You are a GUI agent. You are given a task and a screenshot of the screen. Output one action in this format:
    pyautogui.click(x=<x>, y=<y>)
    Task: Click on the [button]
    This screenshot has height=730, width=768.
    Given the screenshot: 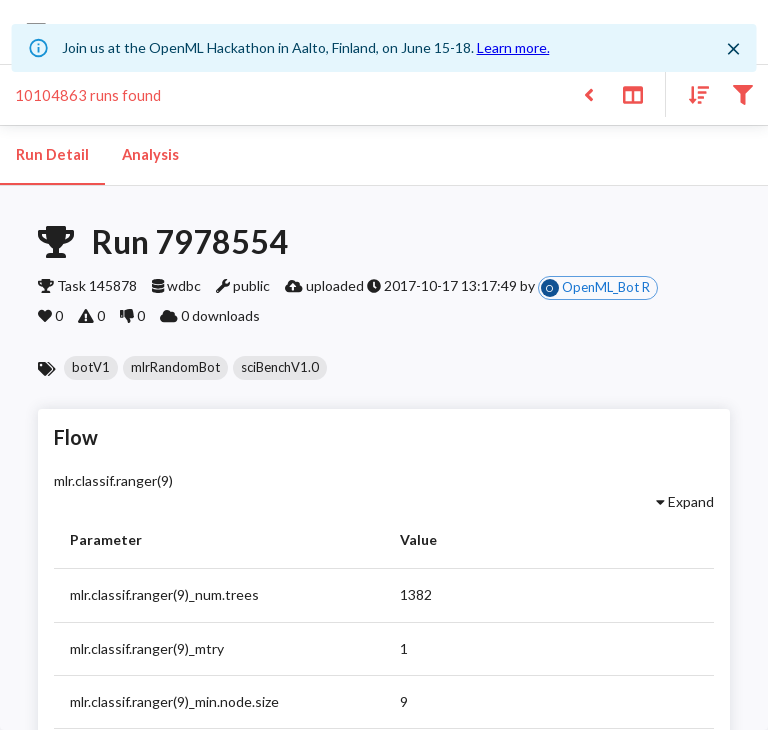 What is the action you would take?
    pyautogui.click(x=91, y=368)
    